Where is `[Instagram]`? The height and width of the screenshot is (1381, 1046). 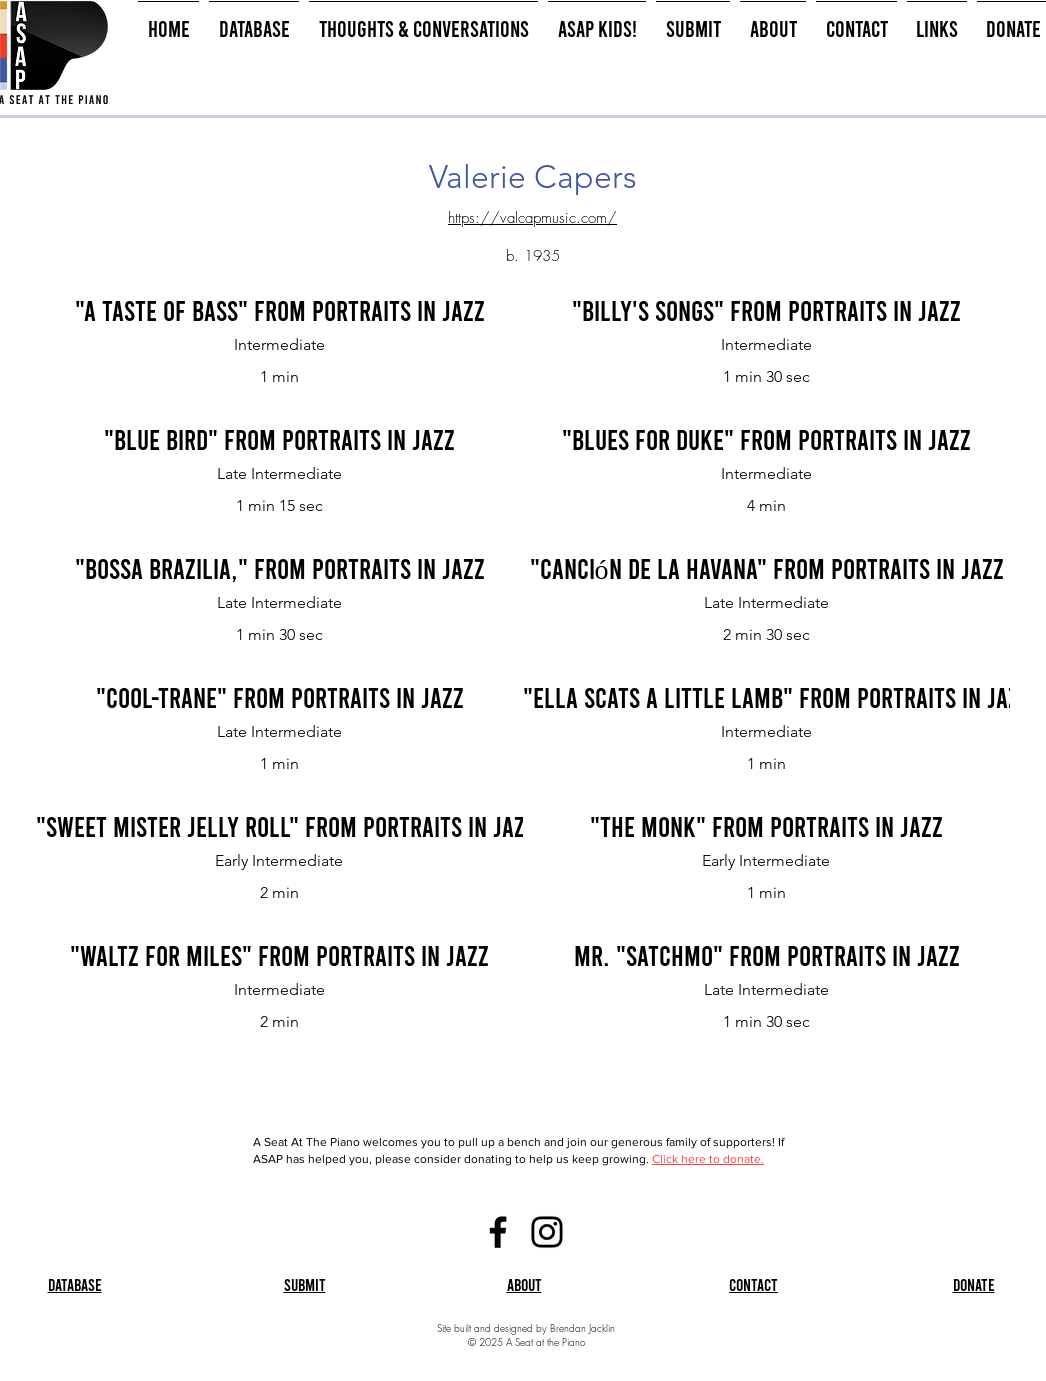 [Instagram] is located at coordinates (547, 1232).